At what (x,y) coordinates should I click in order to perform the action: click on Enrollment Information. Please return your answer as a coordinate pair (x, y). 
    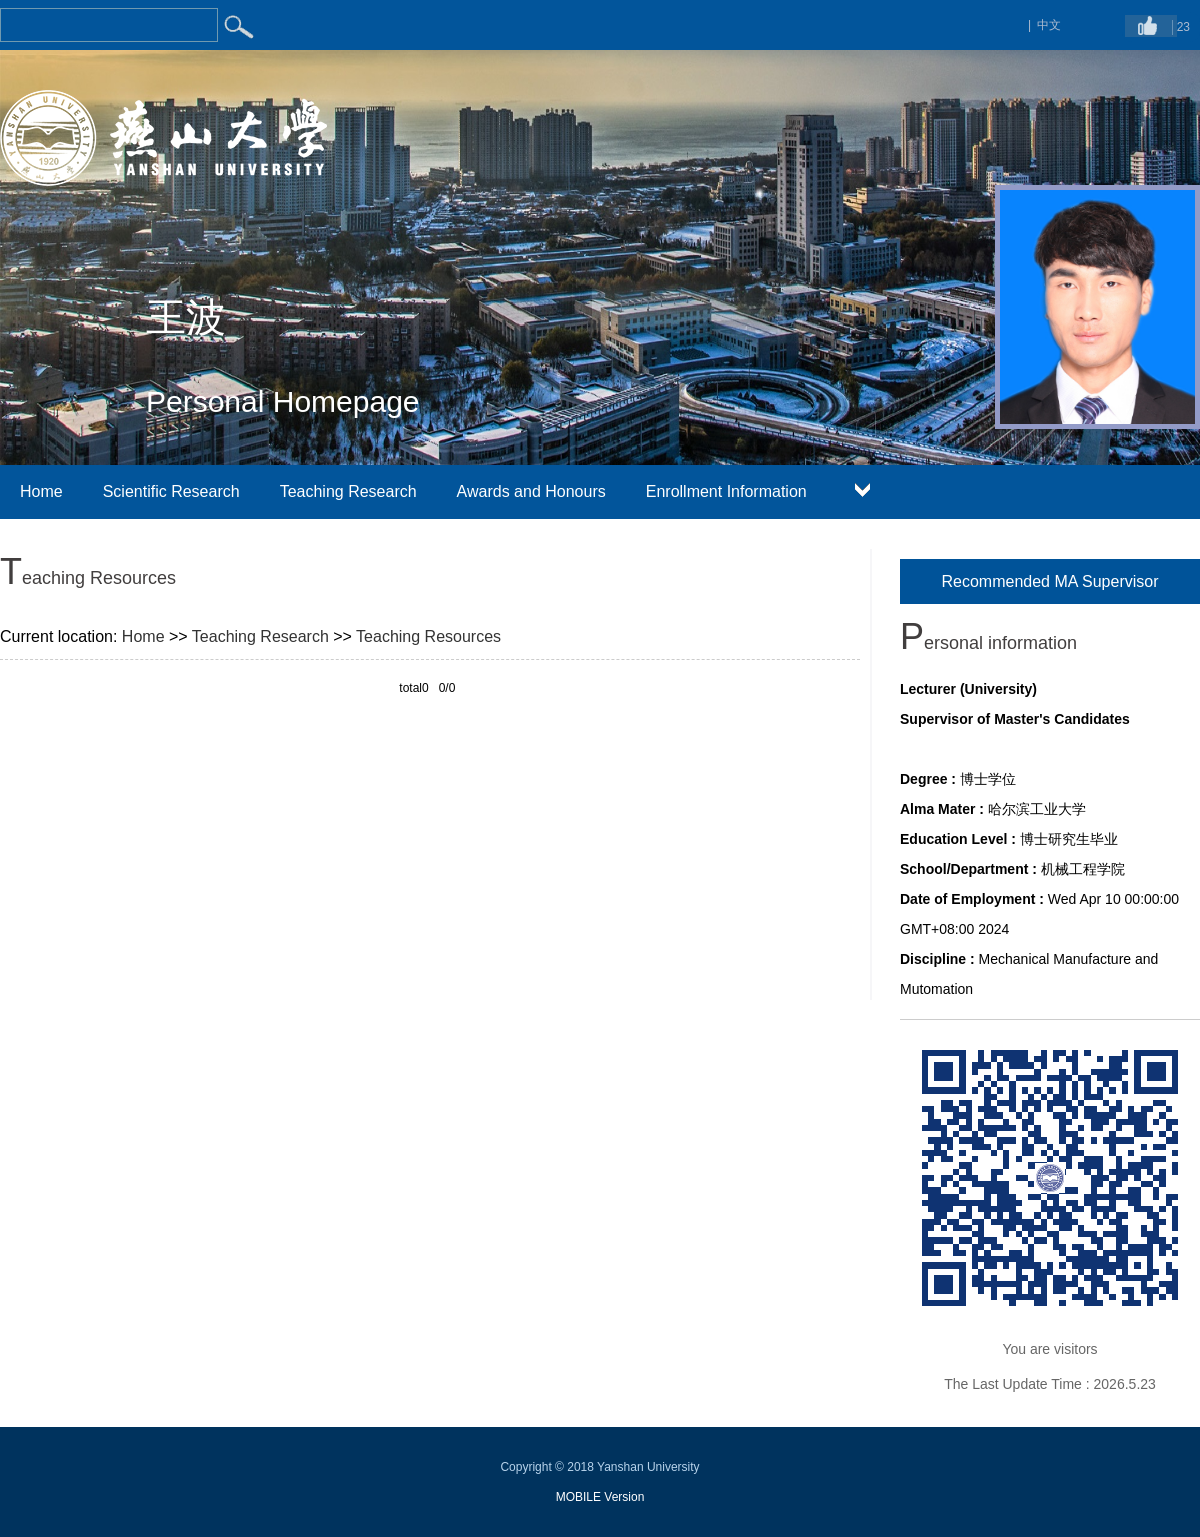
    Looking at the image, I should click on (726, 491).